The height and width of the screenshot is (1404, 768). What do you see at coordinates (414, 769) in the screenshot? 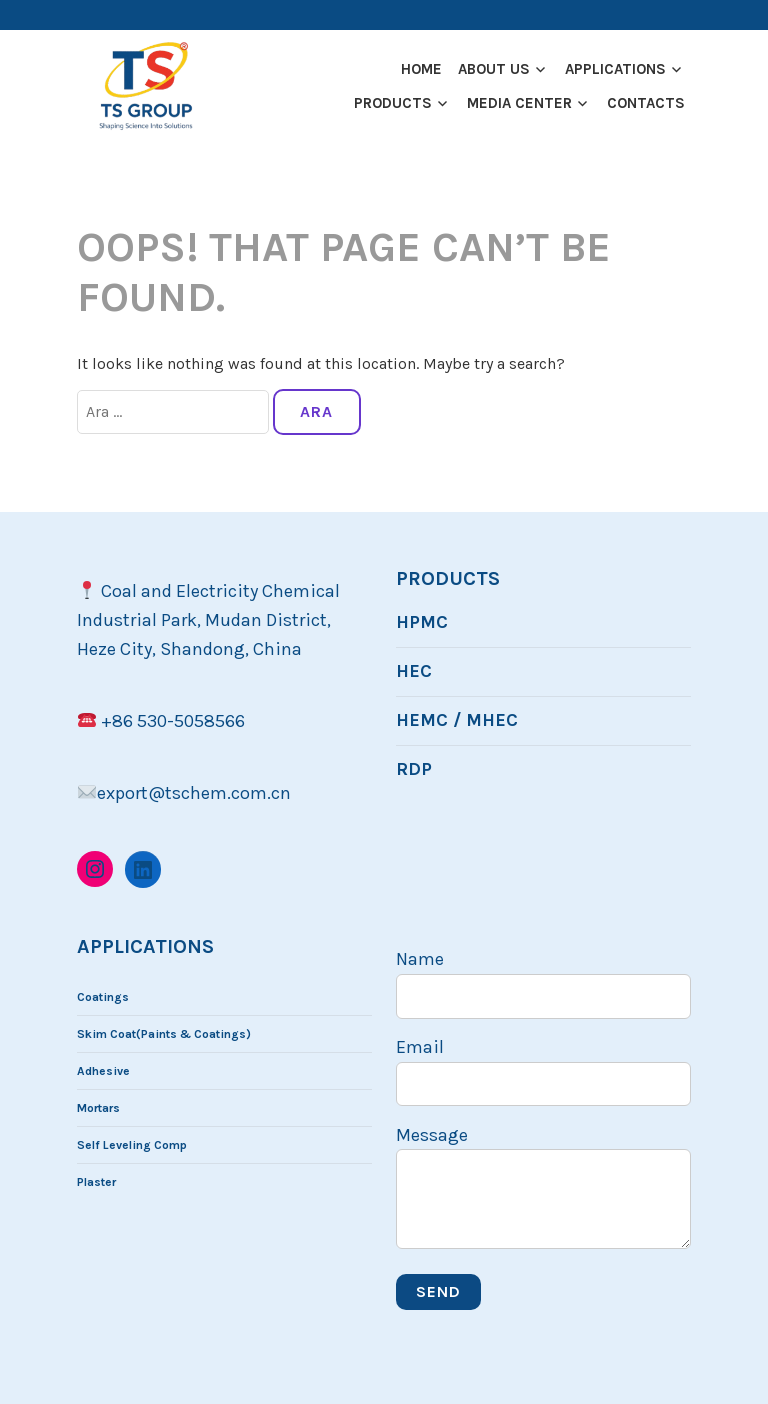
I see `RDP` at bounding box center [414, 769].